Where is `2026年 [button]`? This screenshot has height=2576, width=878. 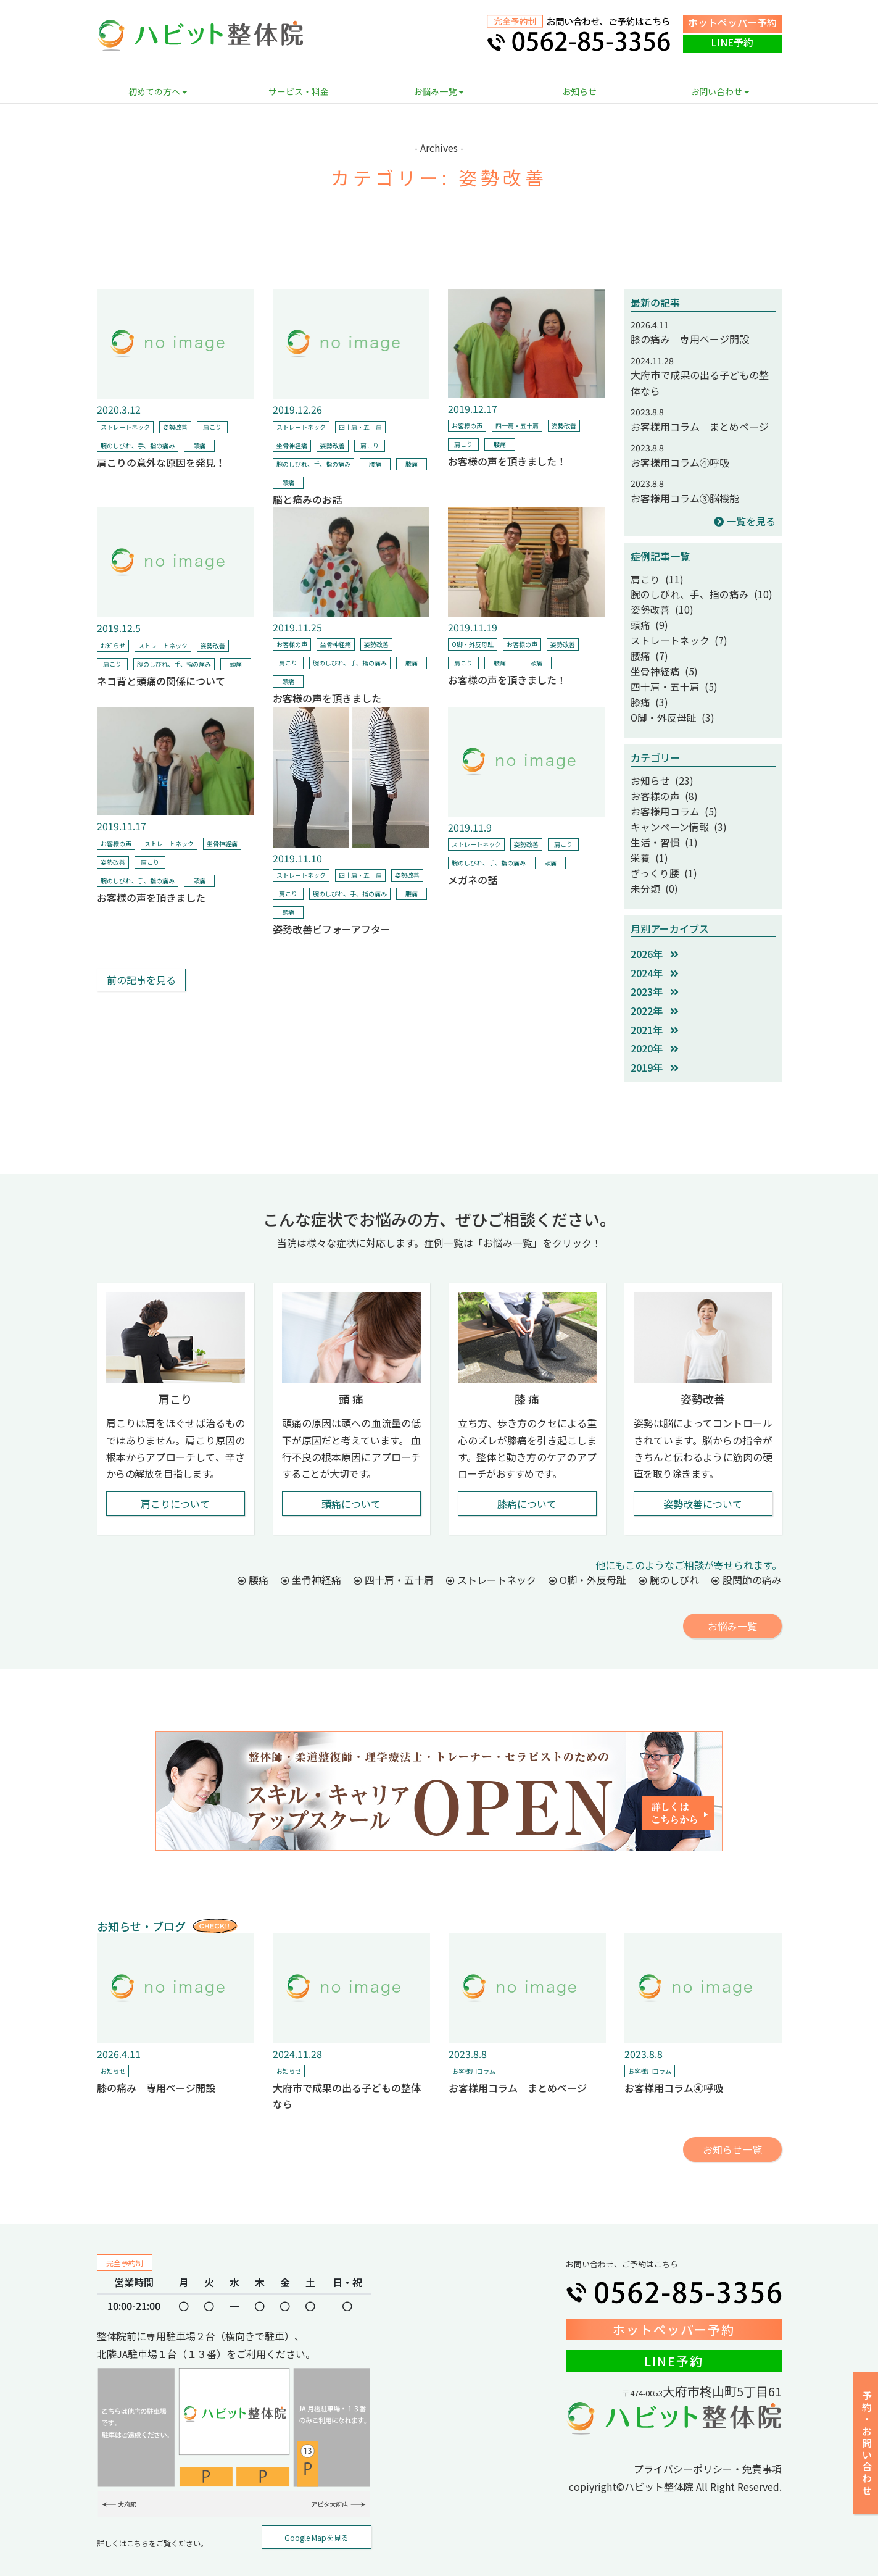
2026年 [button] is located at coordinates (655, 925).